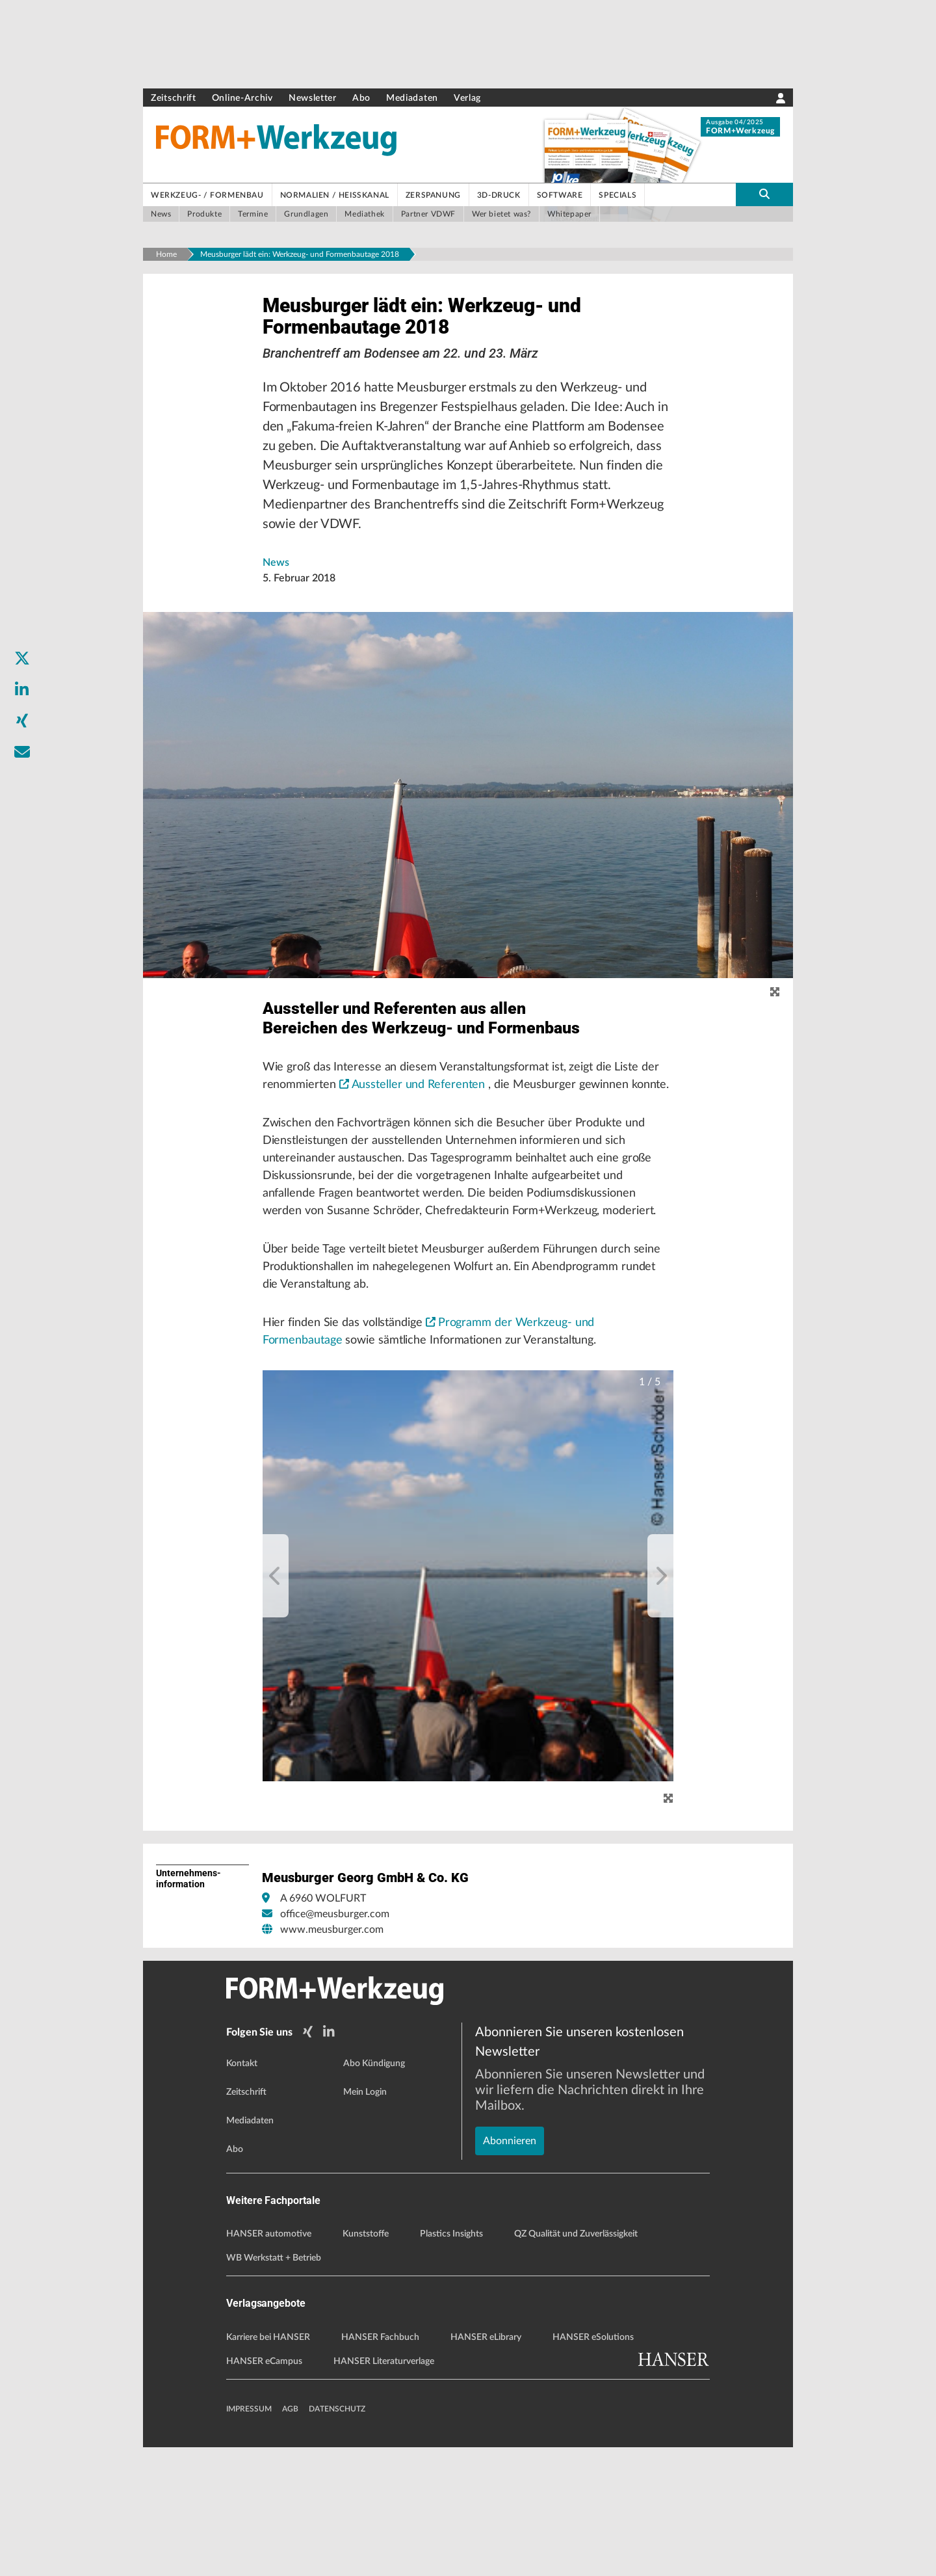 Image resolution: width=936 pixels, height=2576 pixels. I want to click on HANSER automotive, so click(268, 2363).